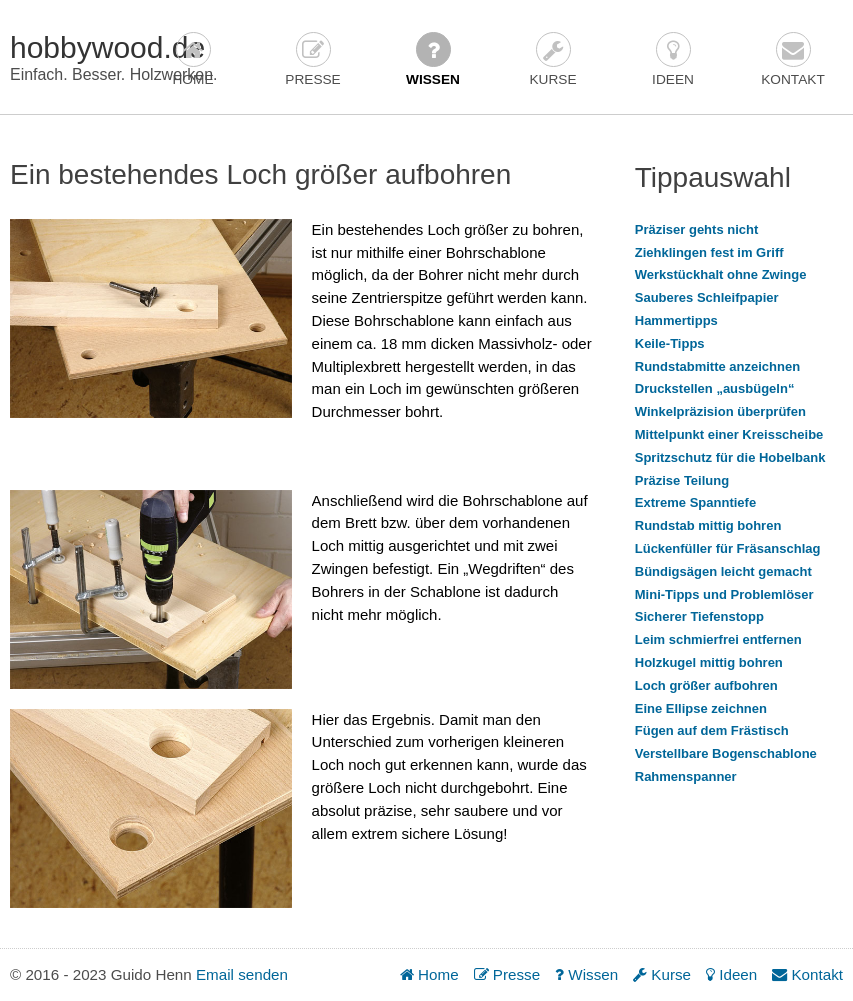 The image size is (853, 1001). I want to click on Winkelpräzision überprüfen, so click(720, 411).